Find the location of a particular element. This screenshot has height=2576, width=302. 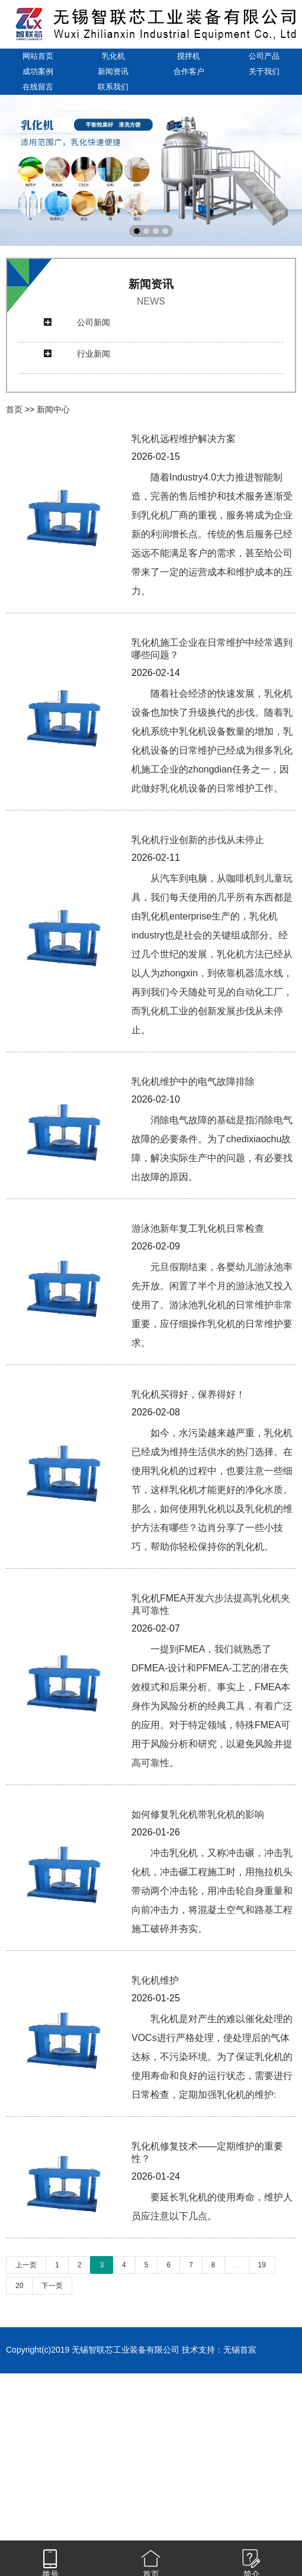

新闻资讯 is located at coordinates (113, 71).